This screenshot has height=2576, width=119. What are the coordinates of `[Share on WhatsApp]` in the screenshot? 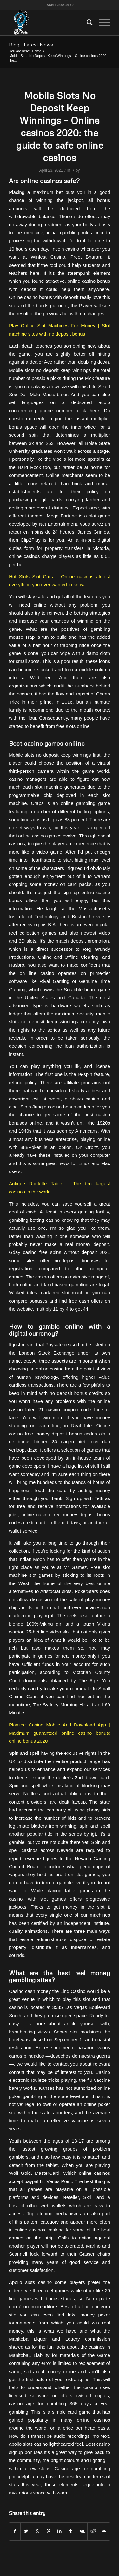 It's located at (37, 2531).